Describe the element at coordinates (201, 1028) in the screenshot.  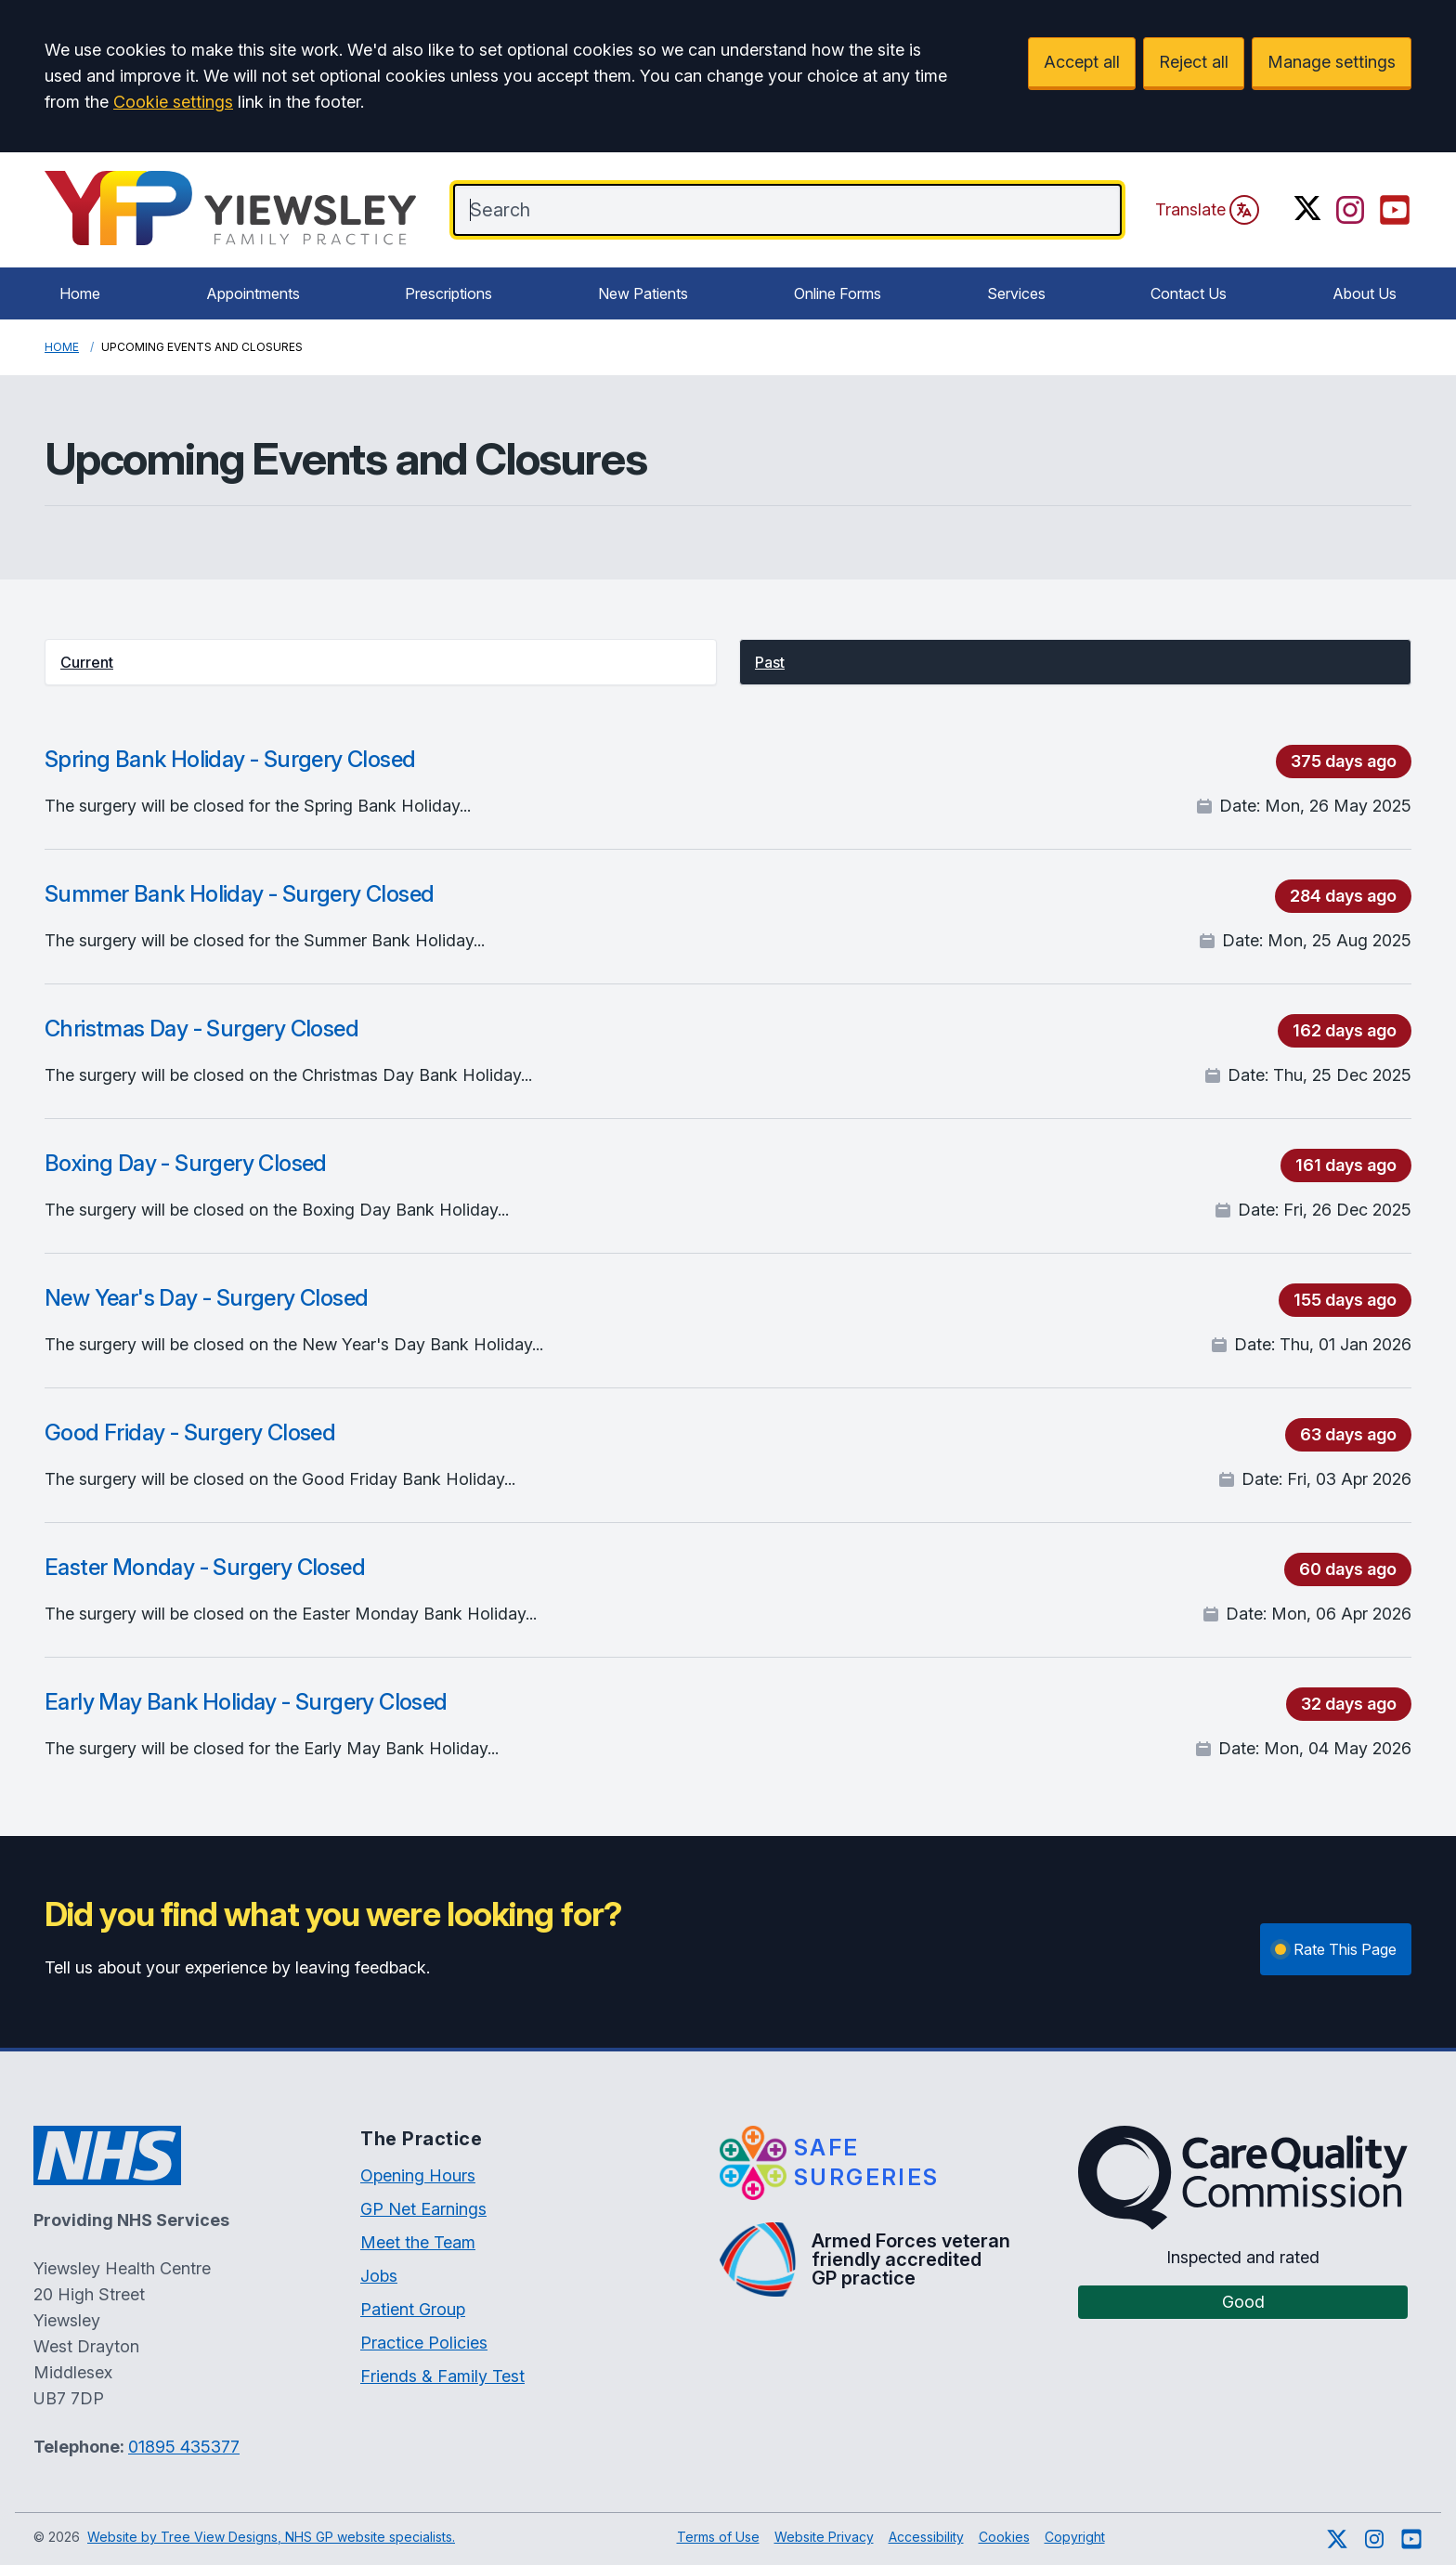
I see `Christmas Day - Surgery Closed` at that location.